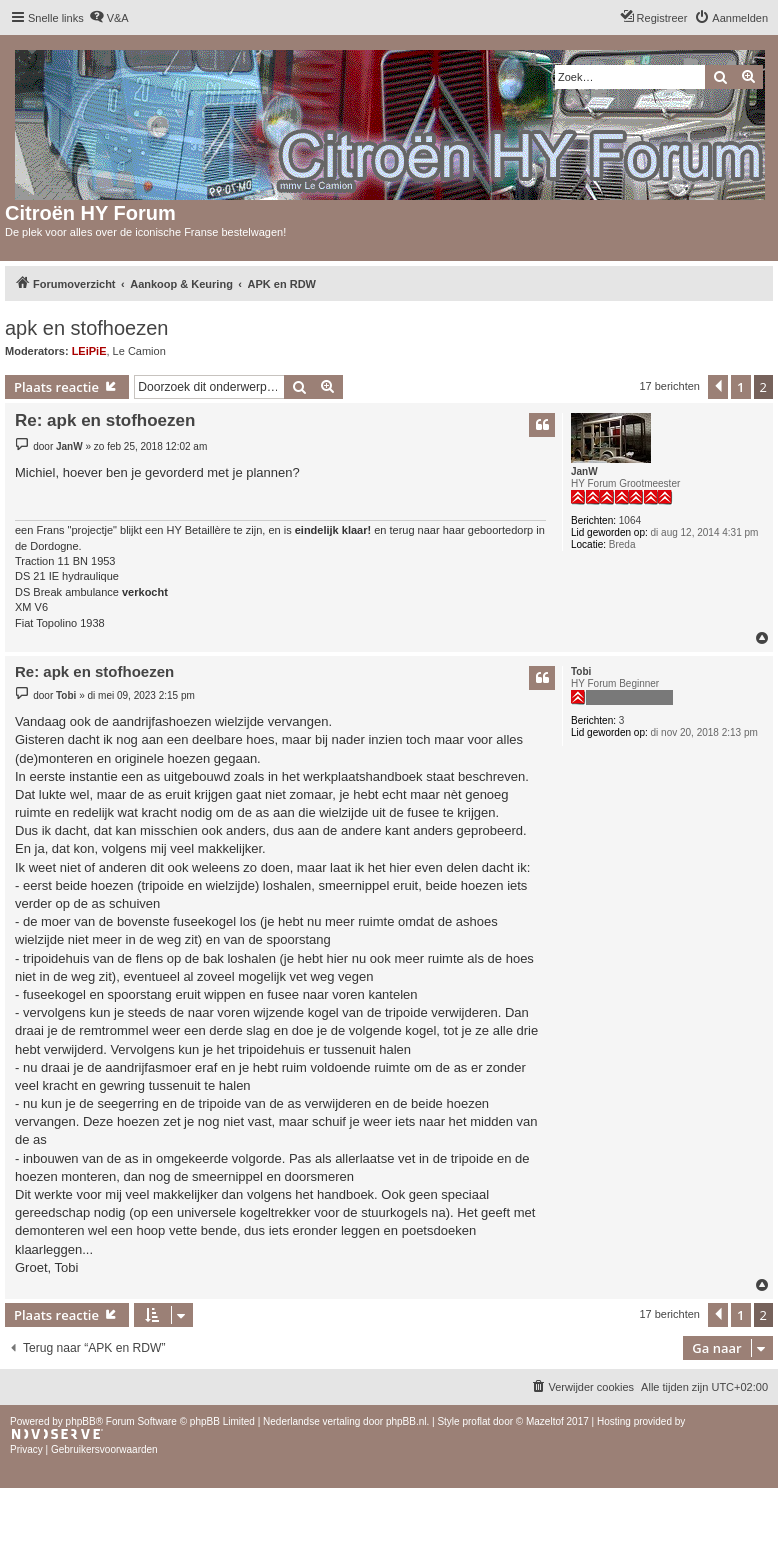 This screenshot has width=778, height=1542. What do you see at coordinates (630, 520) in the screenshot?
I see `1064` at bounding box center [630, 520].